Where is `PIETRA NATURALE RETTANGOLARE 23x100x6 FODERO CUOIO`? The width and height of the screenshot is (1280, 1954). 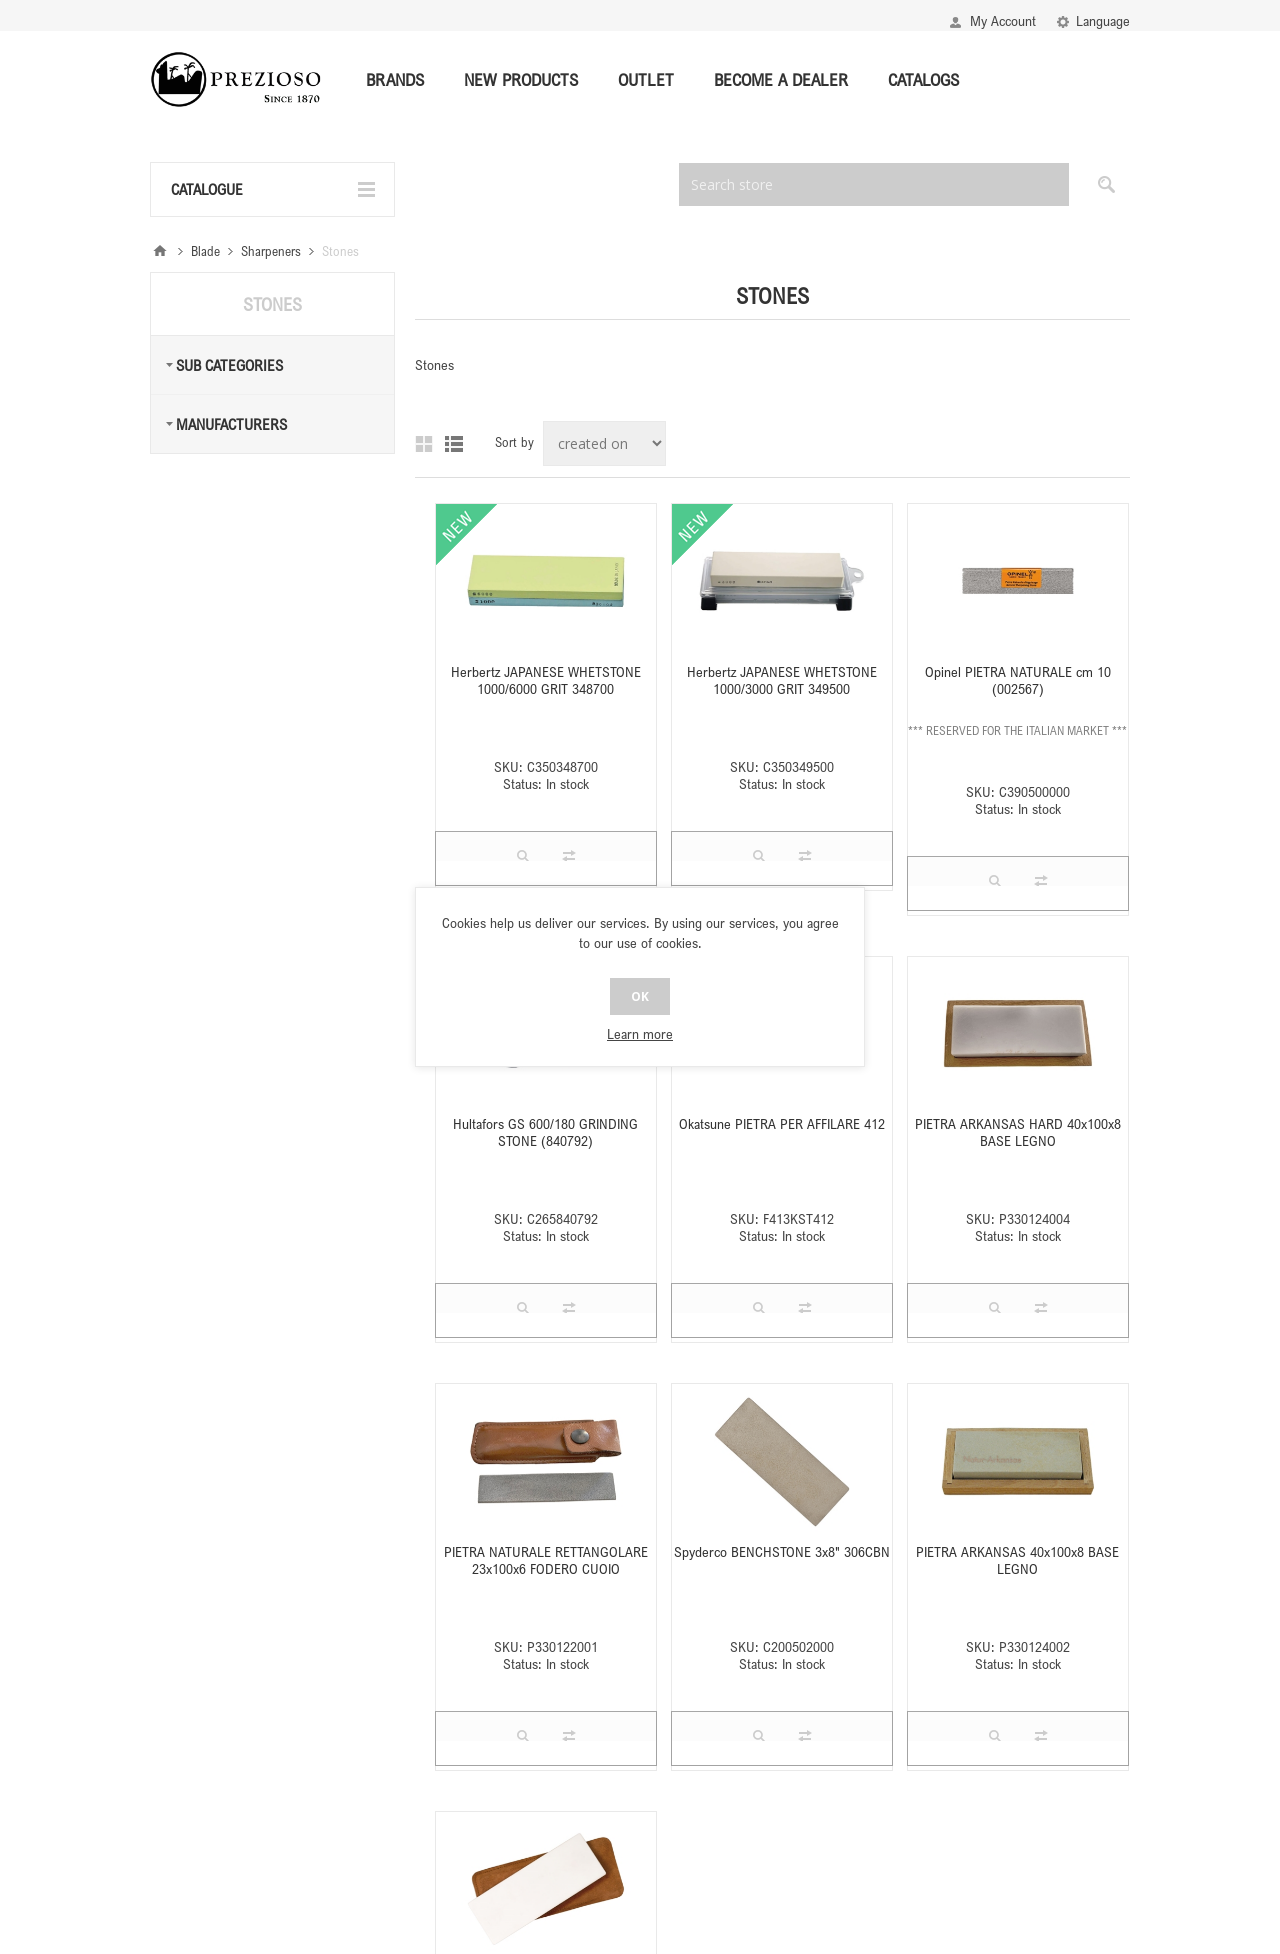
PIETRA NATURALE RETTANGOLARE 23x100x6 FODERO CUOIO is located at coordinates (546, 1560).